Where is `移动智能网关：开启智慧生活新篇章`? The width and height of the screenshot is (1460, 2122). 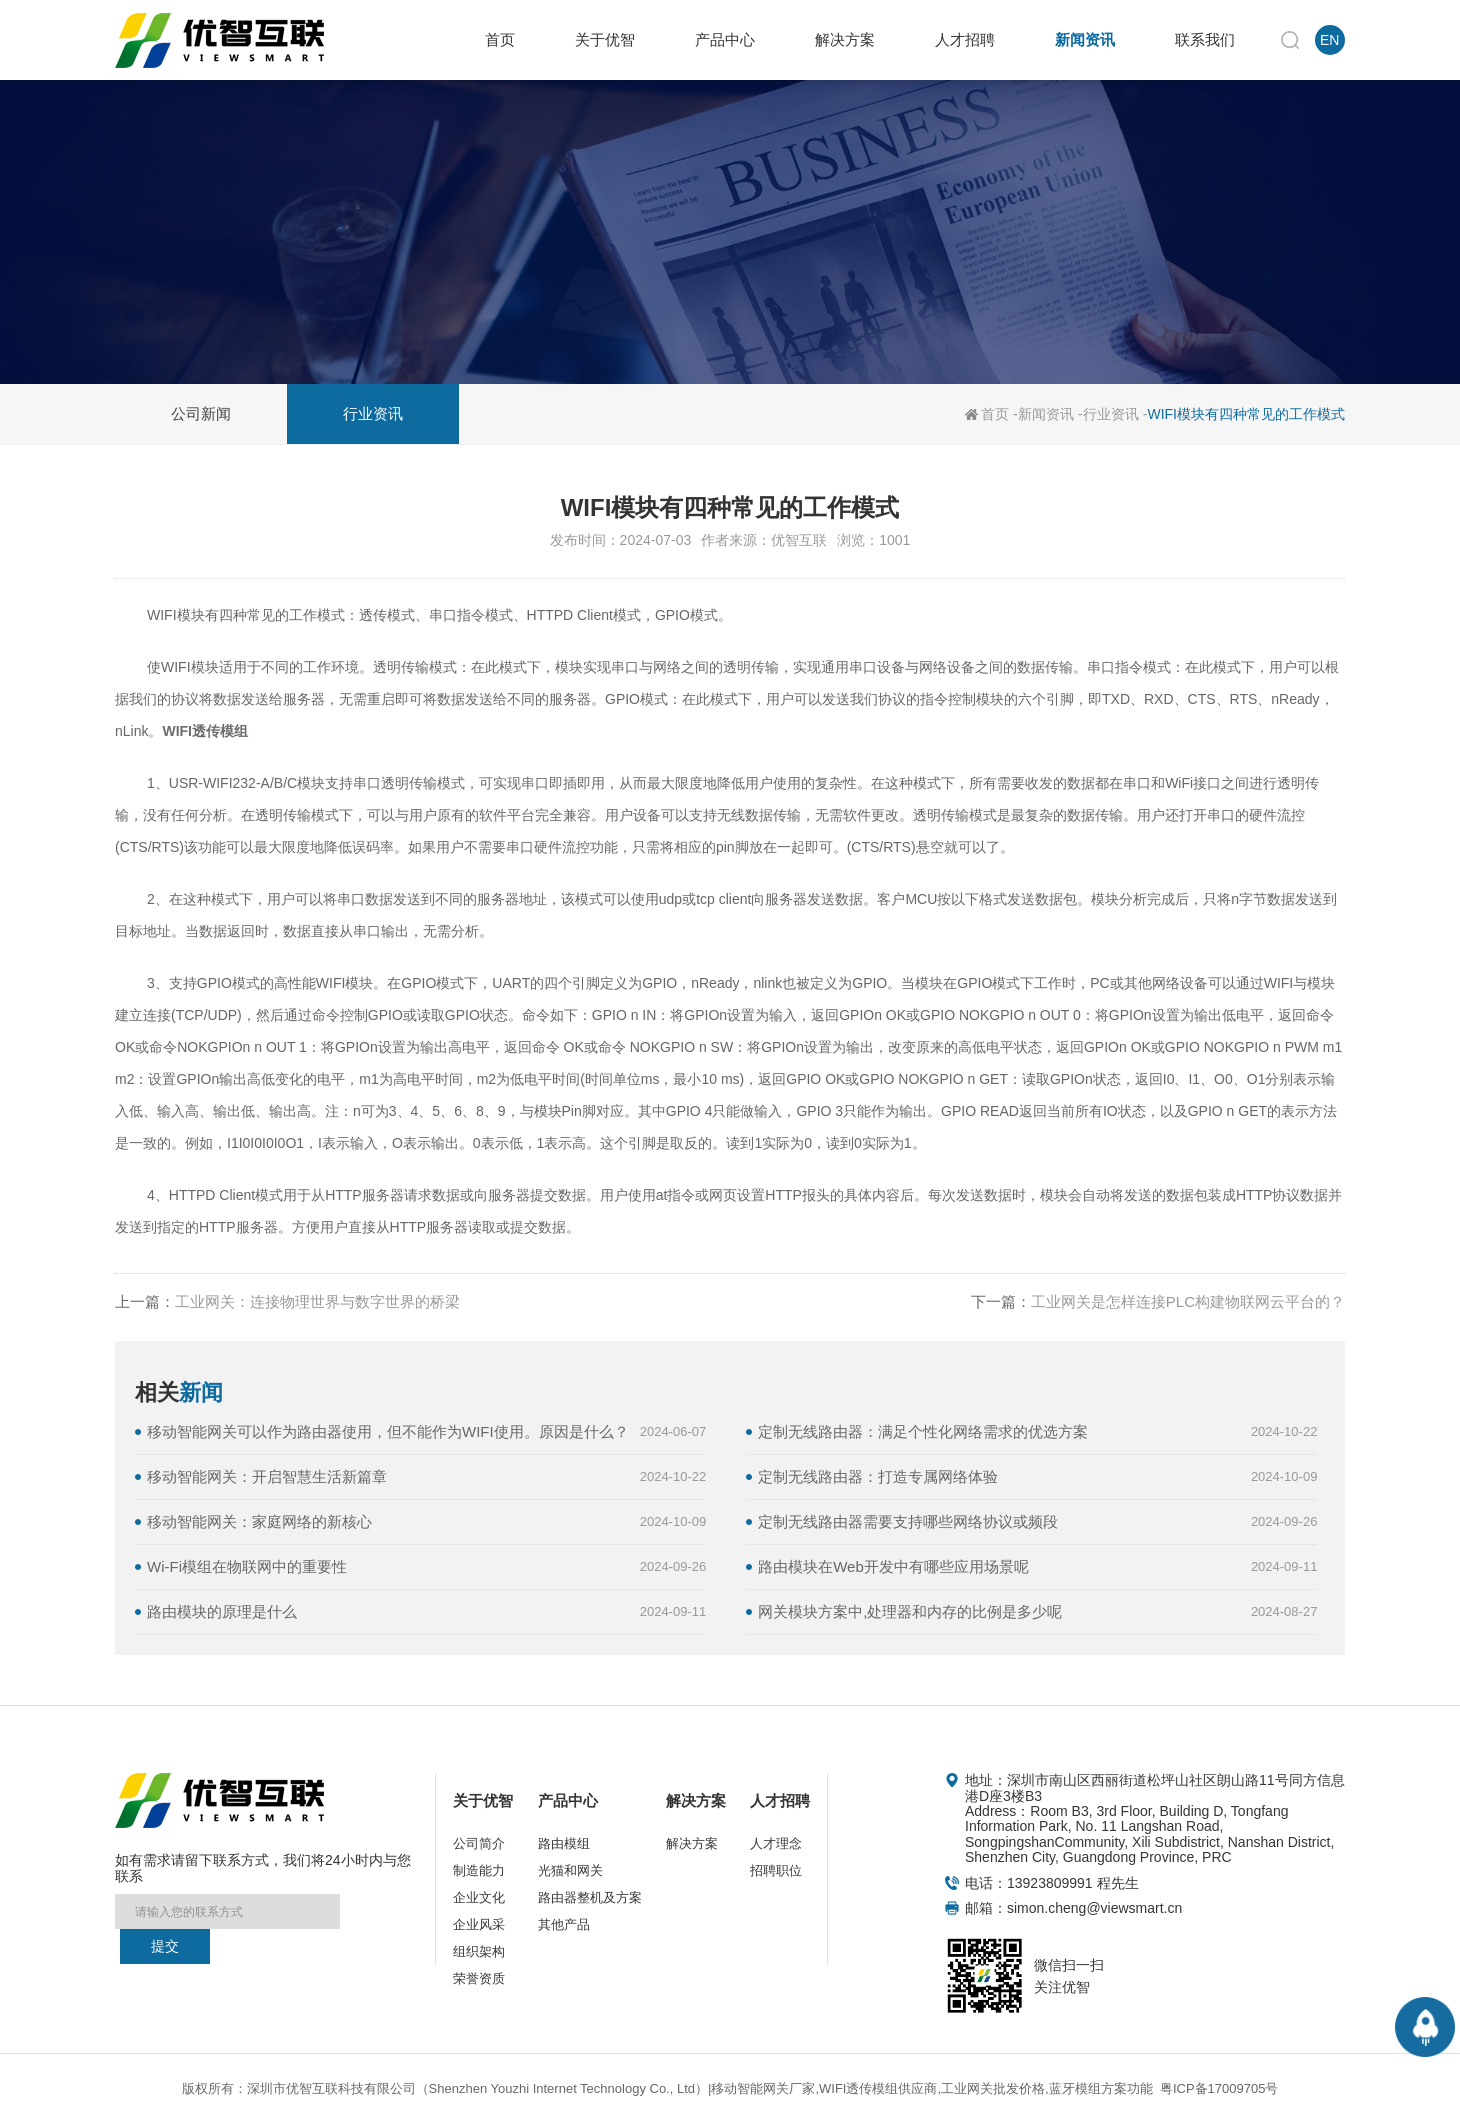 移动智能网关：开启智慧生活新篇章 is located at coordinates (267, 1476).